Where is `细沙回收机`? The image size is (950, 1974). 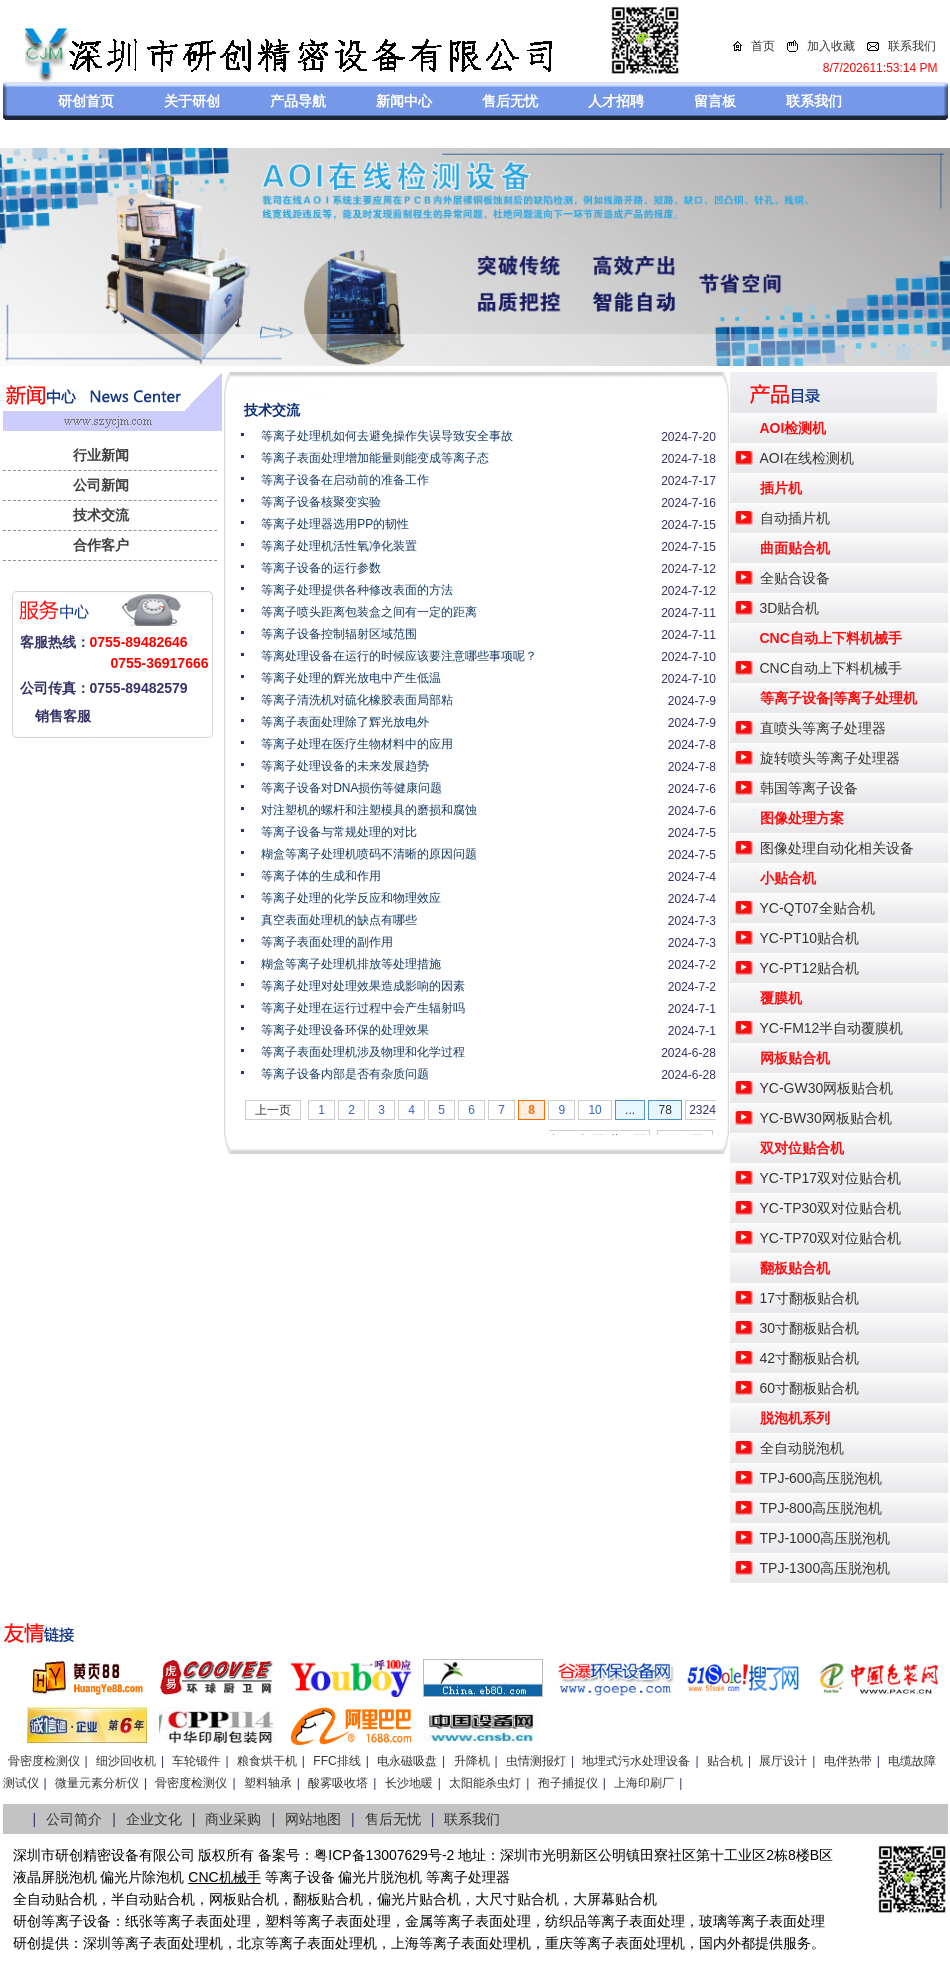
细沙回收机 is located at coordinates (126, 1761).